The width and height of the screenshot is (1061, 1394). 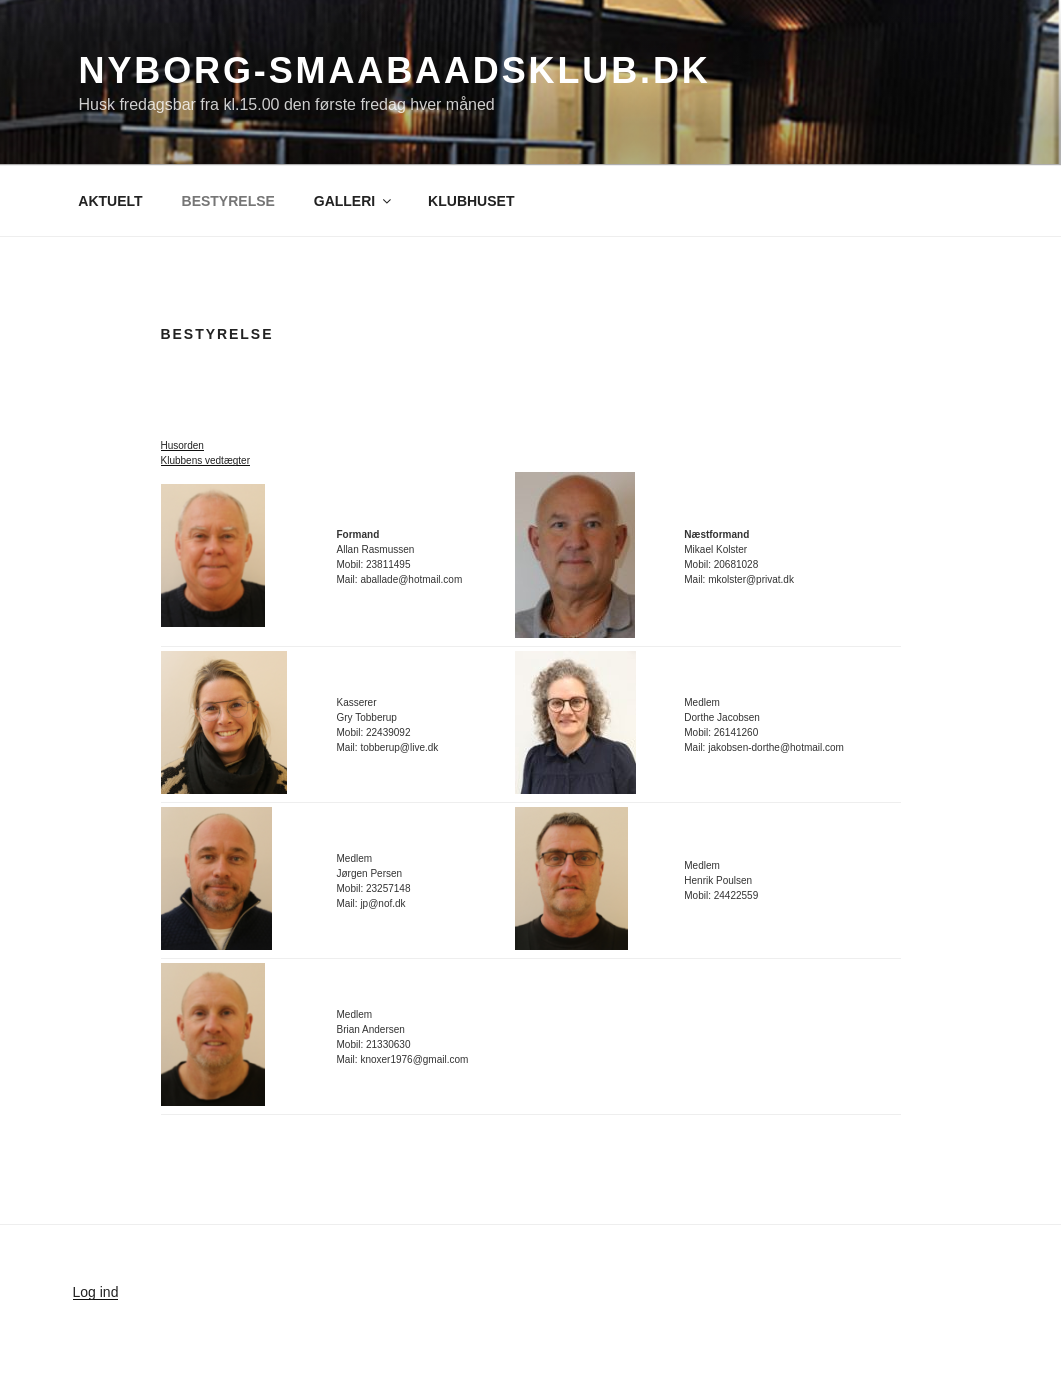 What do you see at coordinates (96, 1292) in the screenshot?
I see `Log ind` at bounding box center [96, 1292].